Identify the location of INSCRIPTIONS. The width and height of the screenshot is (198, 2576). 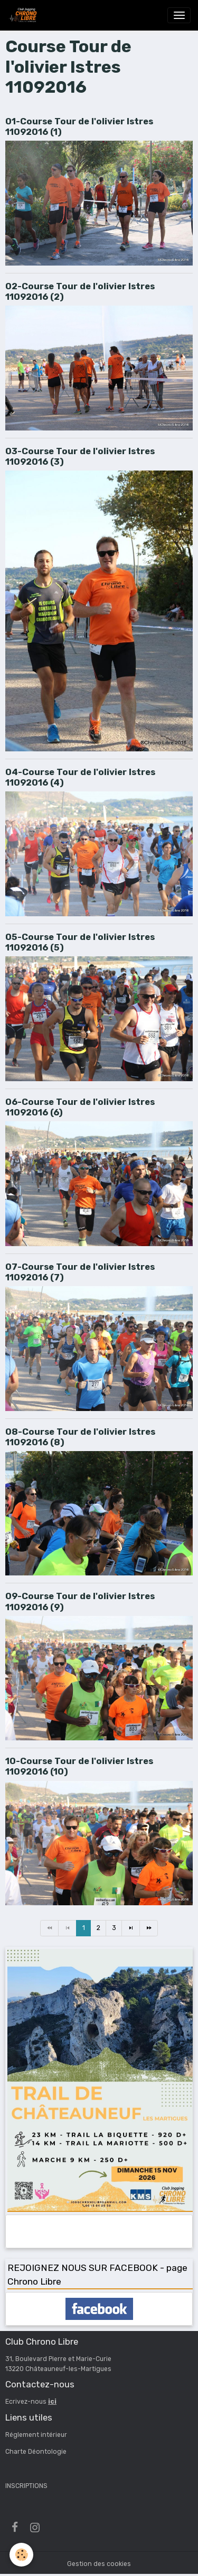
(26, 2486).